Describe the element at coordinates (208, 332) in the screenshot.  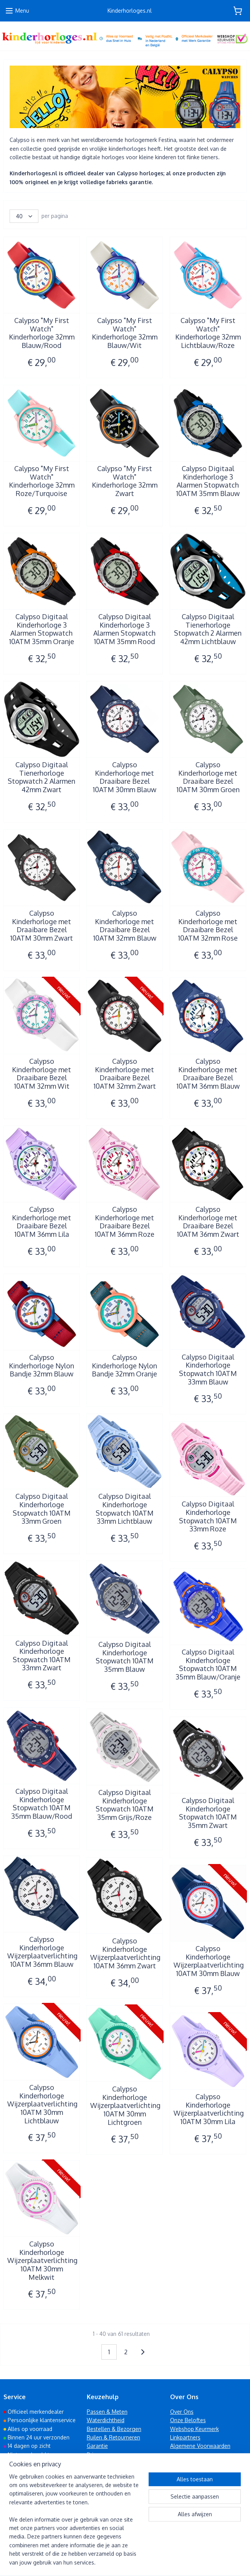
I see `Calypso "My First Watch" Kinderhorloge 32mm Lichtblauw/Roze` at that location.